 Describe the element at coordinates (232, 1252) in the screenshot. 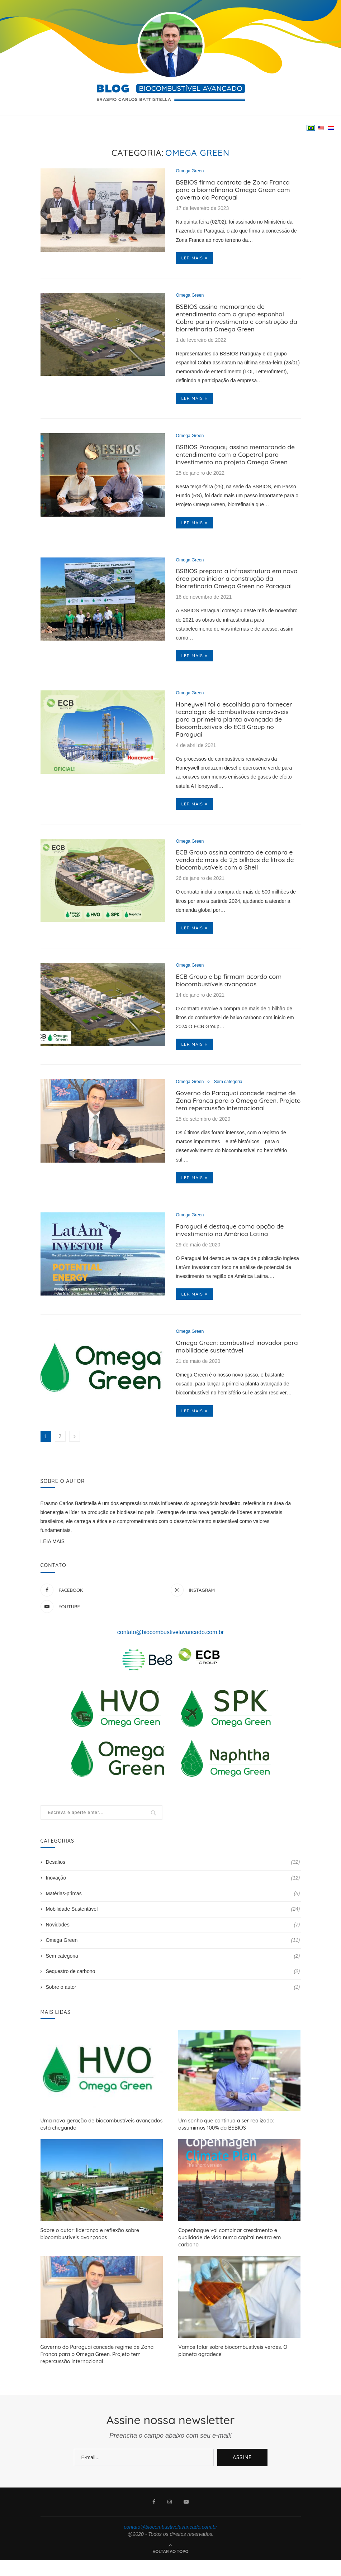

I see `Paraguai é destaque como opção de investimento na América Latina` at that location.